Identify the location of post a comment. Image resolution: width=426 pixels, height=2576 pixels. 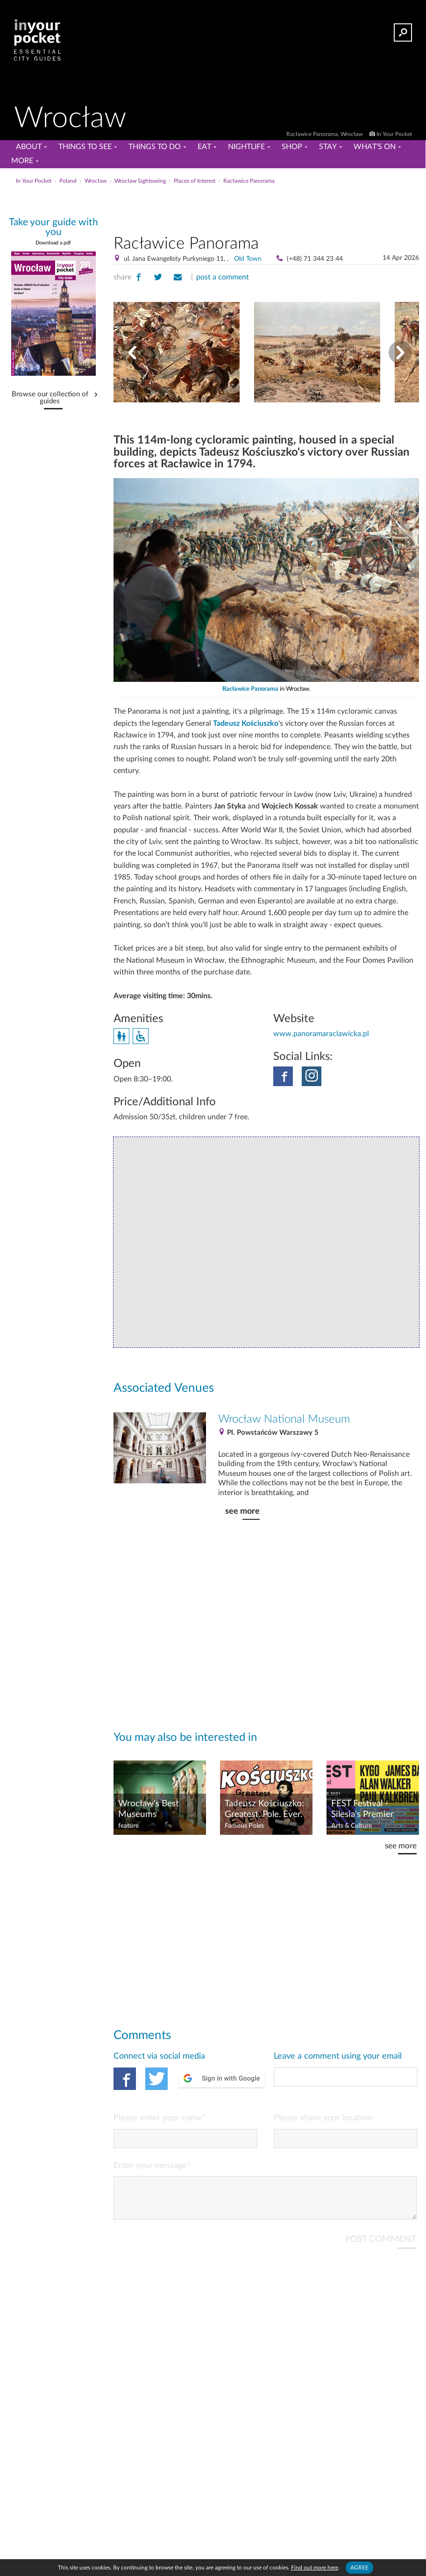
(222, 277).